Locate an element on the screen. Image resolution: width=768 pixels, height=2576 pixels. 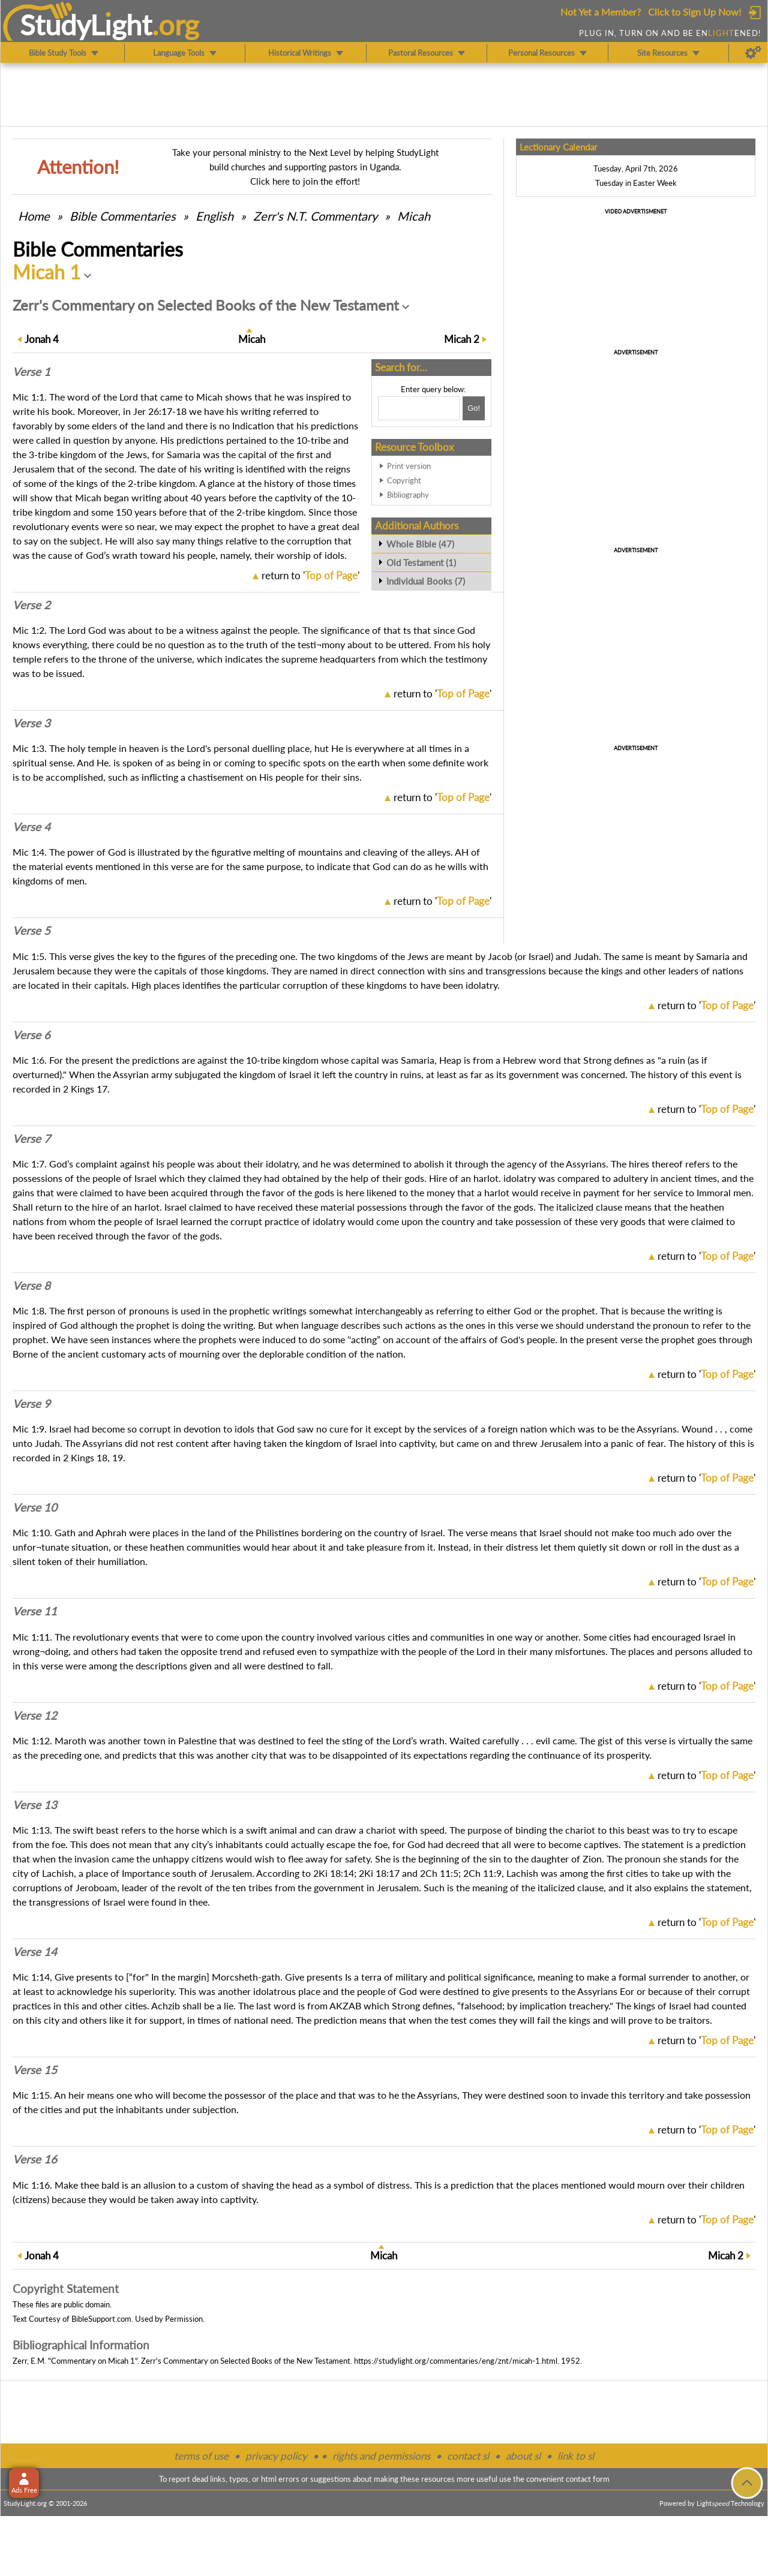
about sl is located at coordinates (523, 2455).